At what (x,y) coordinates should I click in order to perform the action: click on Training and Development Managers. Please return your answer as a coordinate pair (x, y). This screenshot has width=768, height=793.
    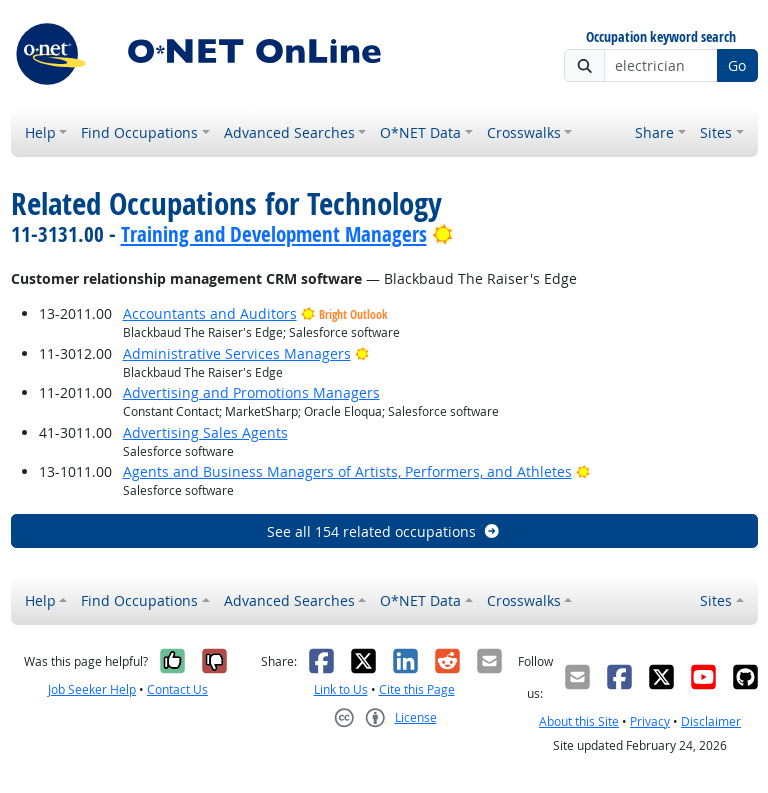
    Looking at the image, I should click on (274, 234).